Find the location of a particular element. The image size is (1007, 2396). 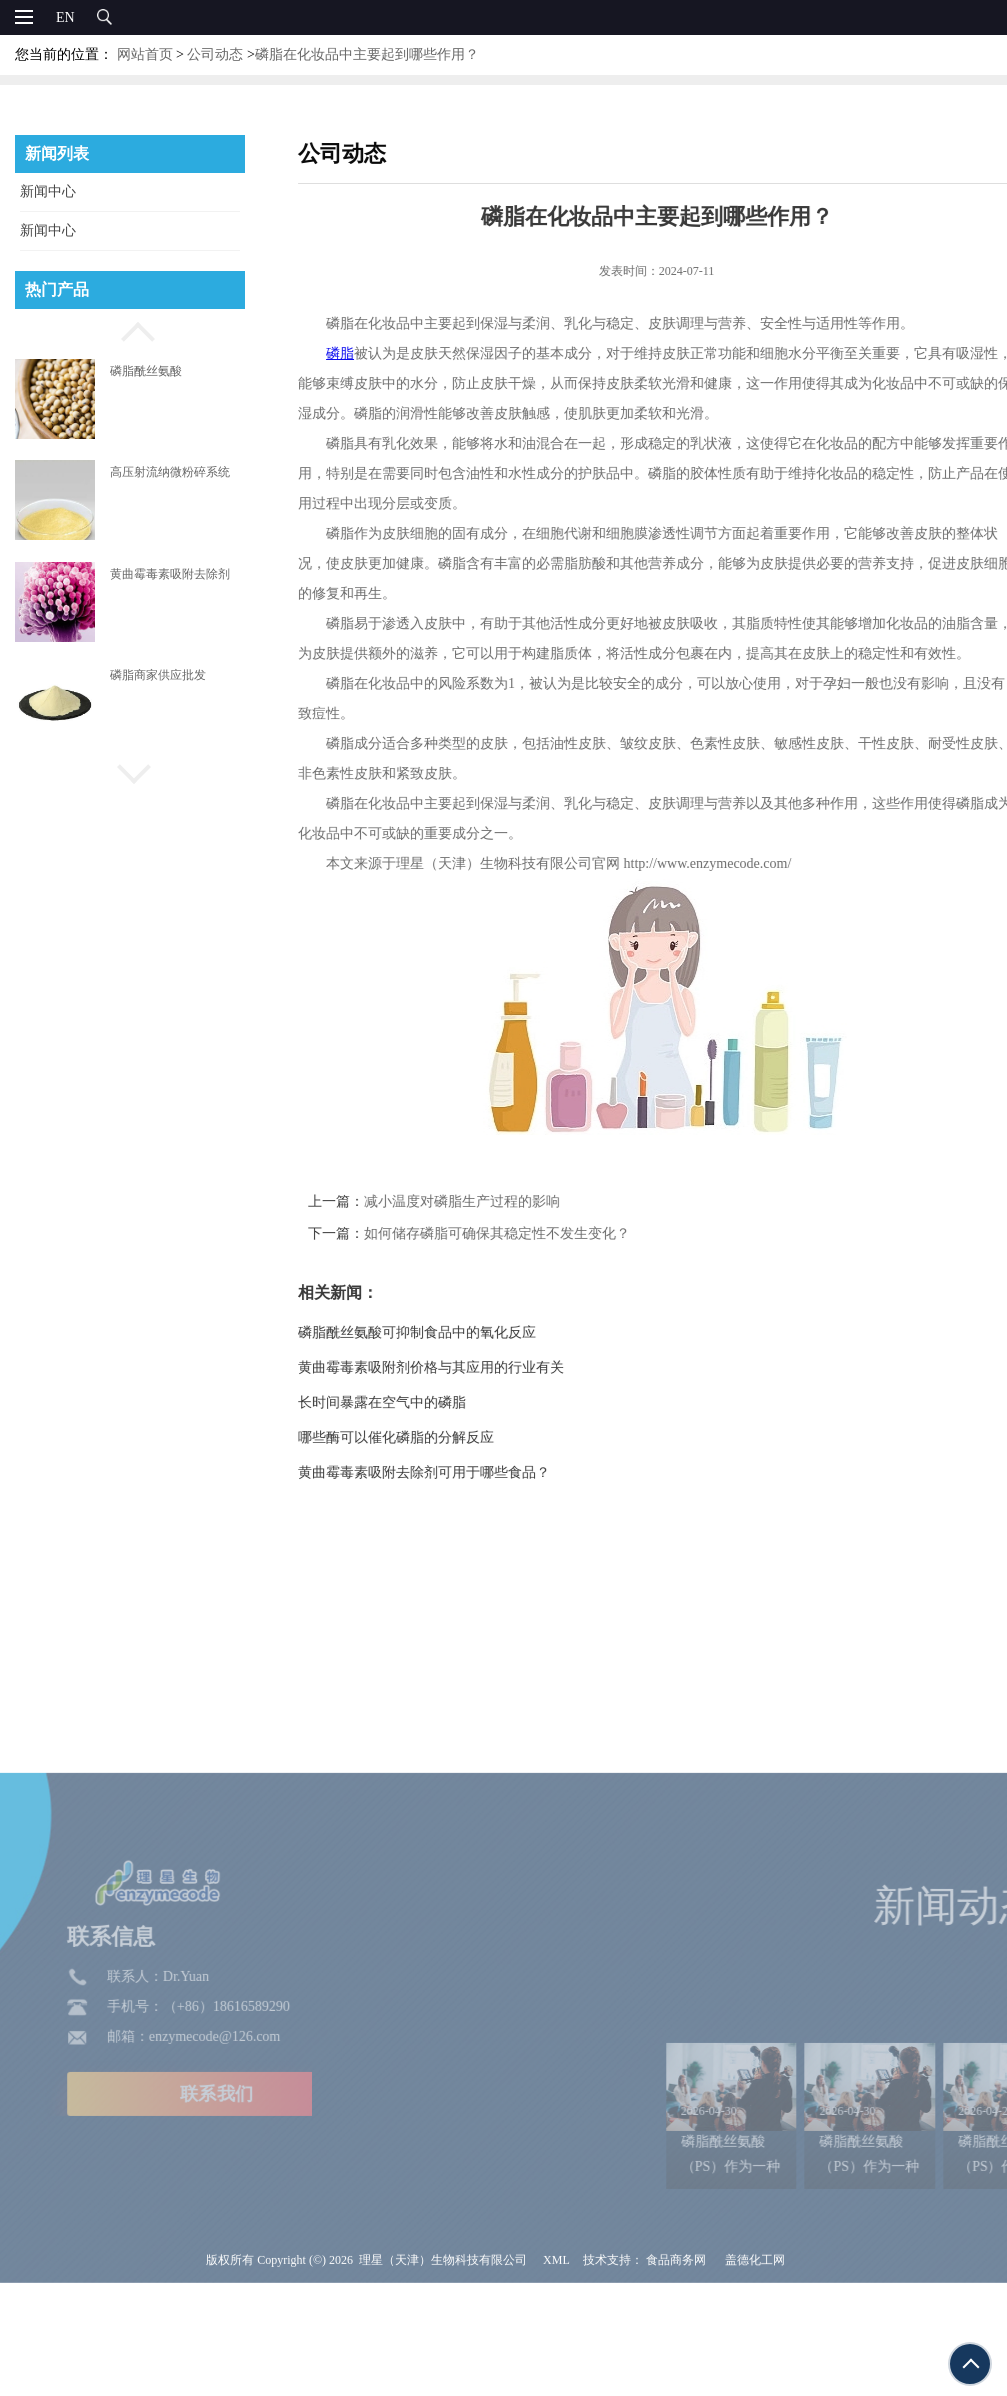

磷脂在化妆品中主要起到哪些作用？ is located at coordinates (367, 54).